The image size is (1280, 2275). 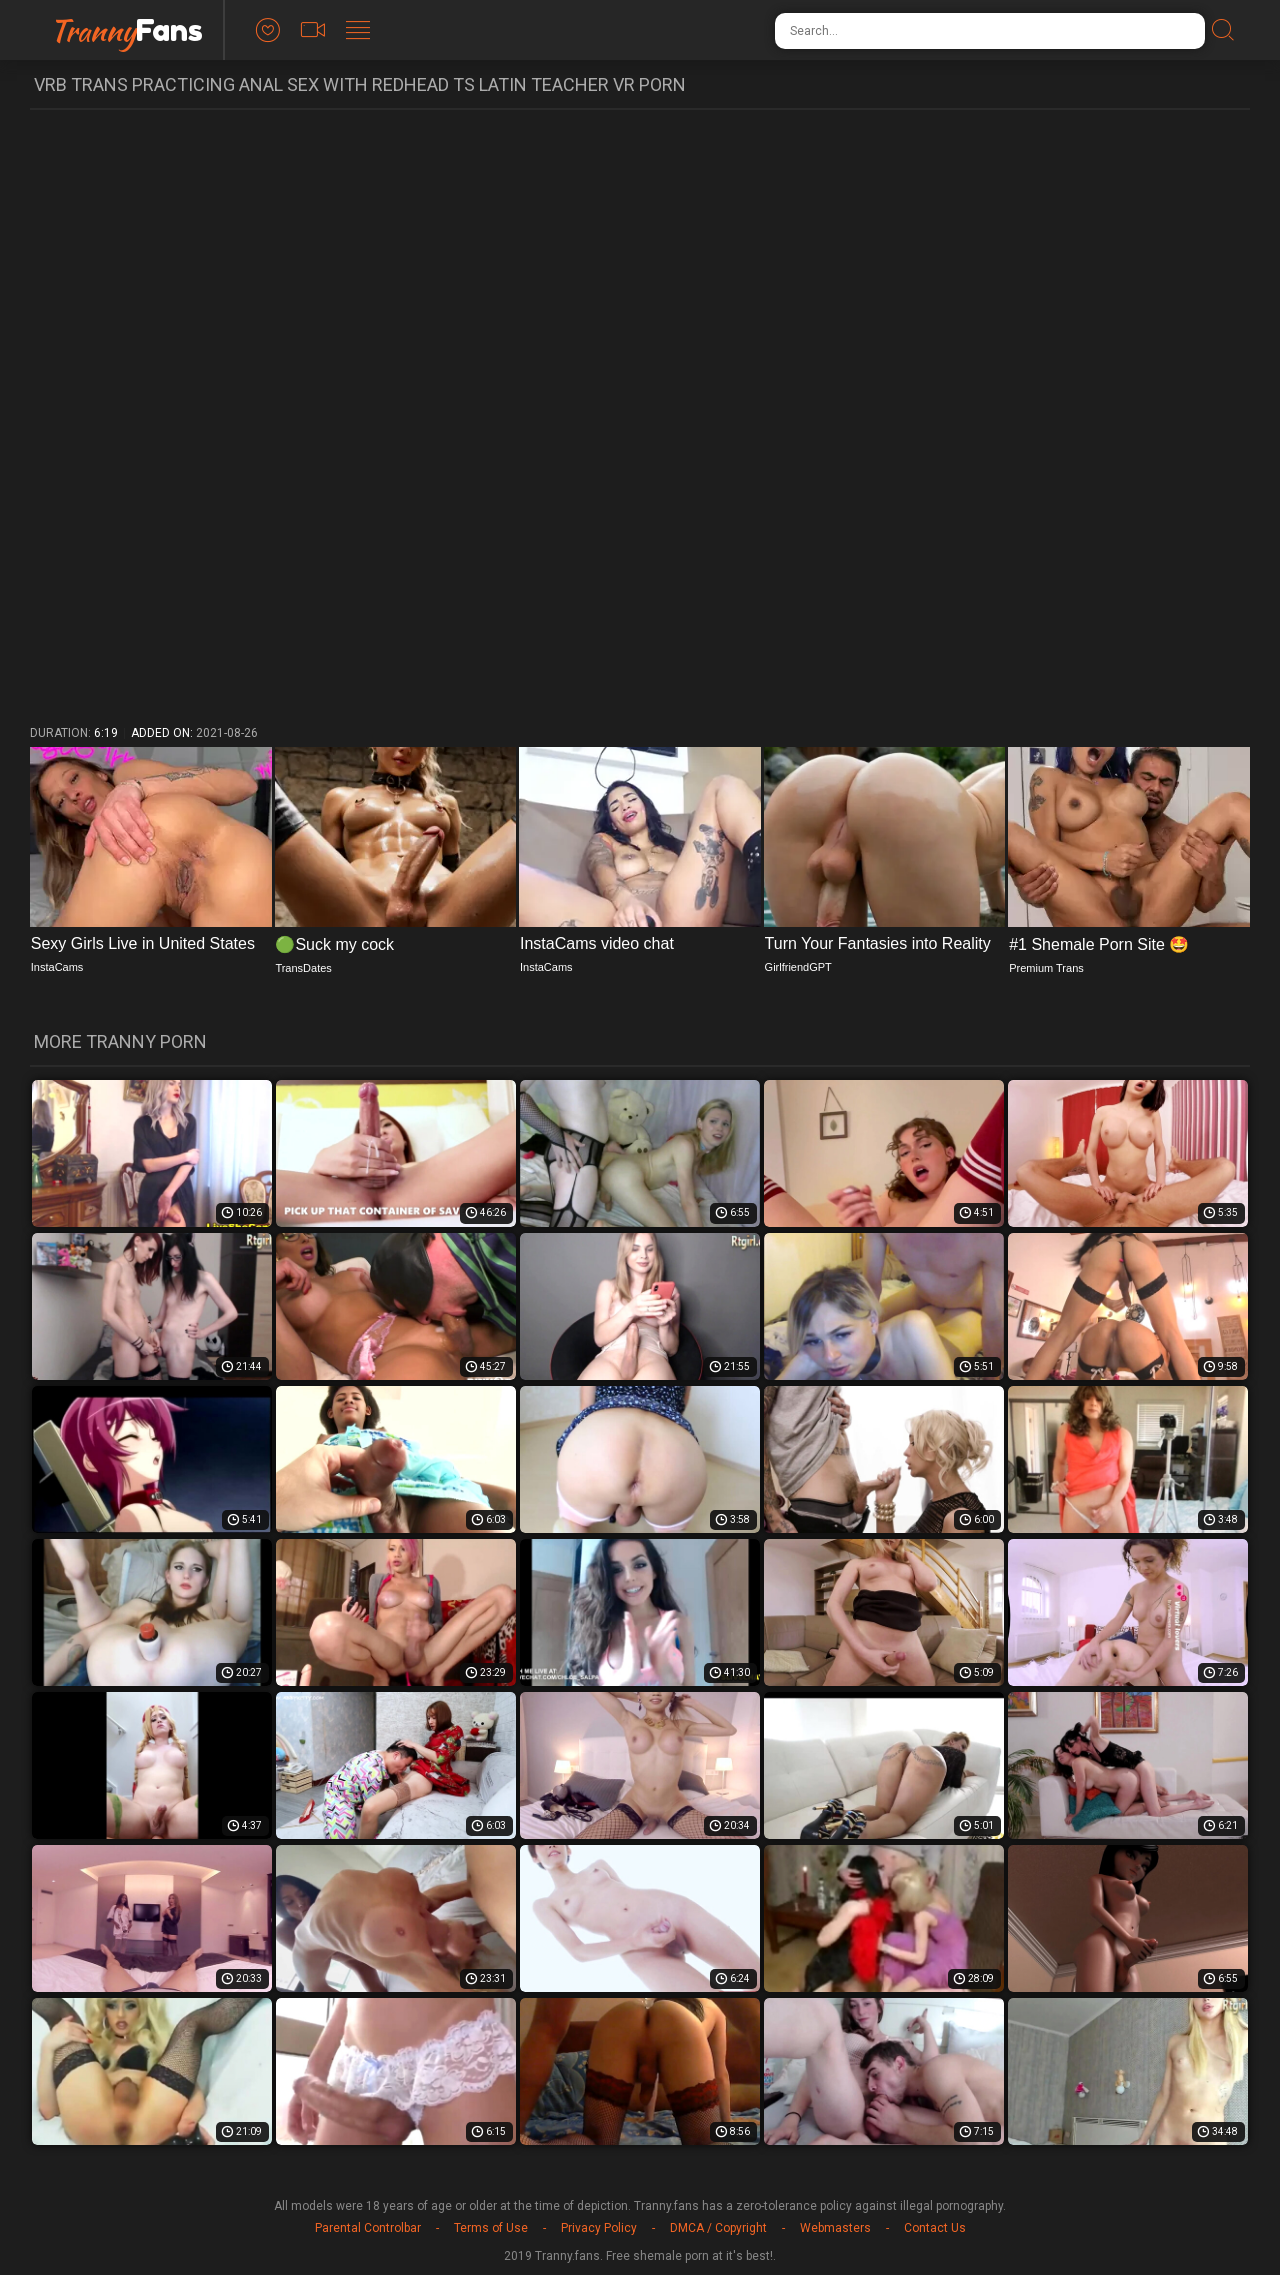 What do you see at coordinates (599, 2228) in the screenshot?
I see `Privacy Policy` at bounding box center [599, 2228].